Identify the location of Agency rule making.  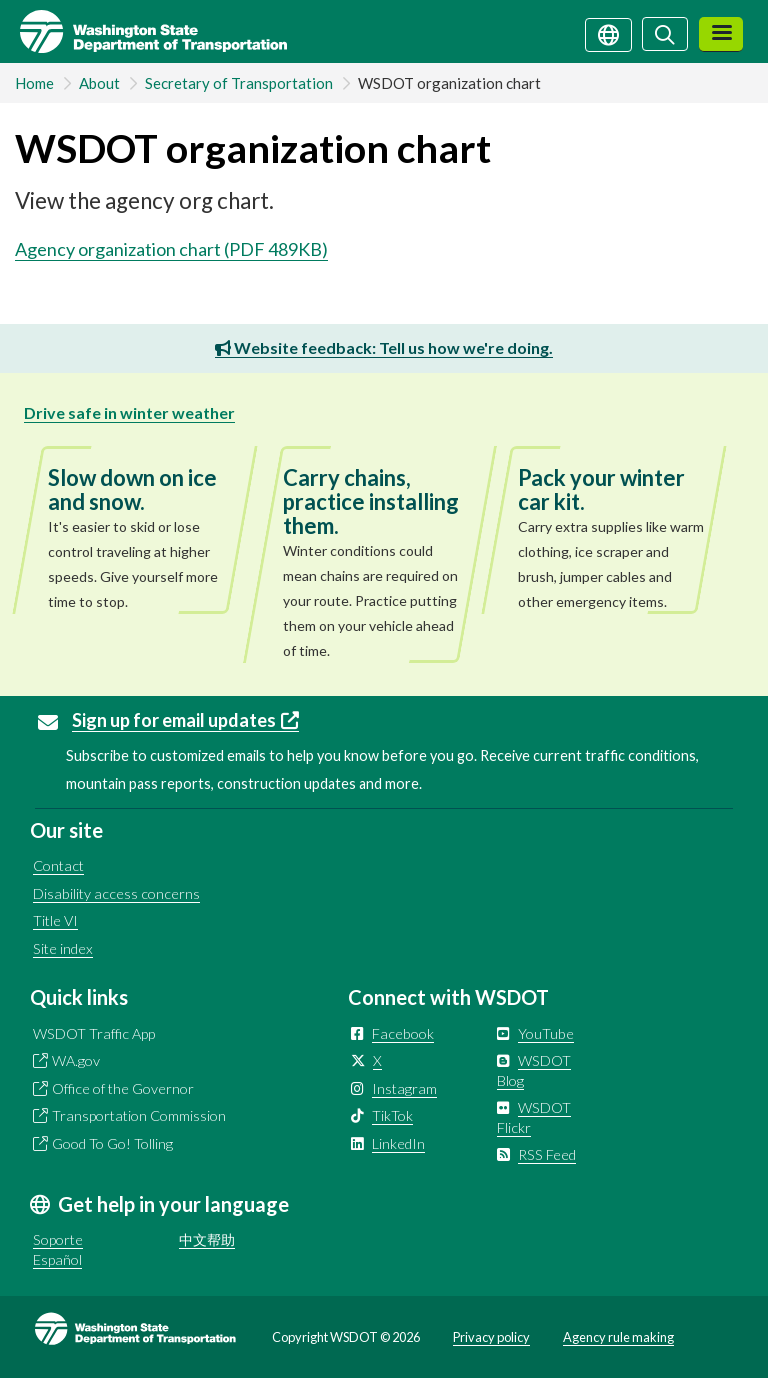
(618, 1337).